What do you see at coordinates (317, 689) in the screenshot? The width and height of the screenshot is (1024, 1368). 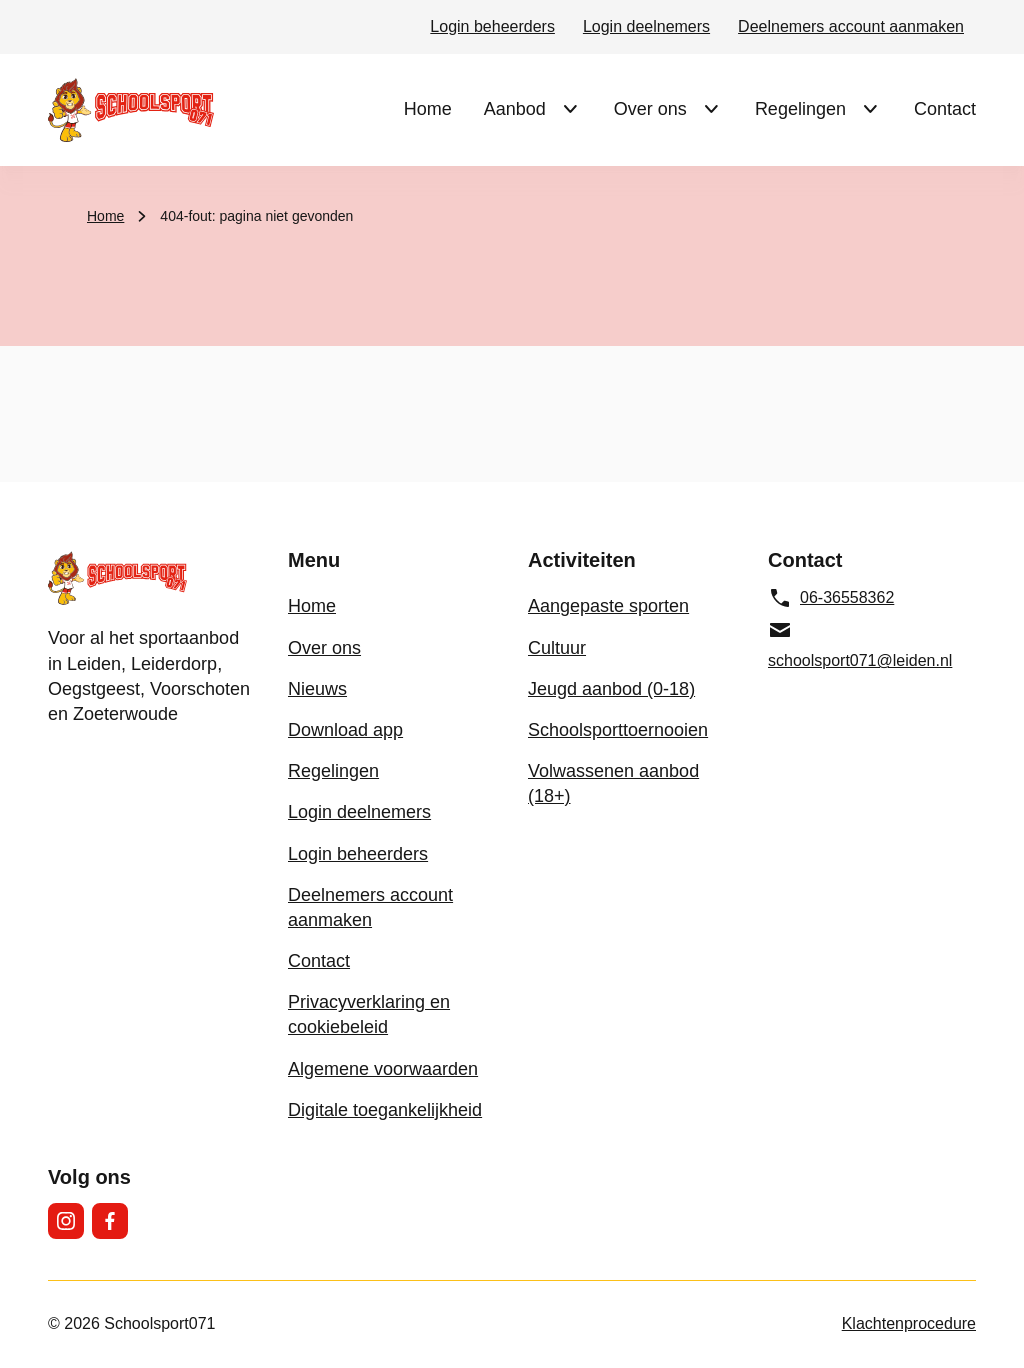 I see `Nieuws` at bounding box center [317, 689].